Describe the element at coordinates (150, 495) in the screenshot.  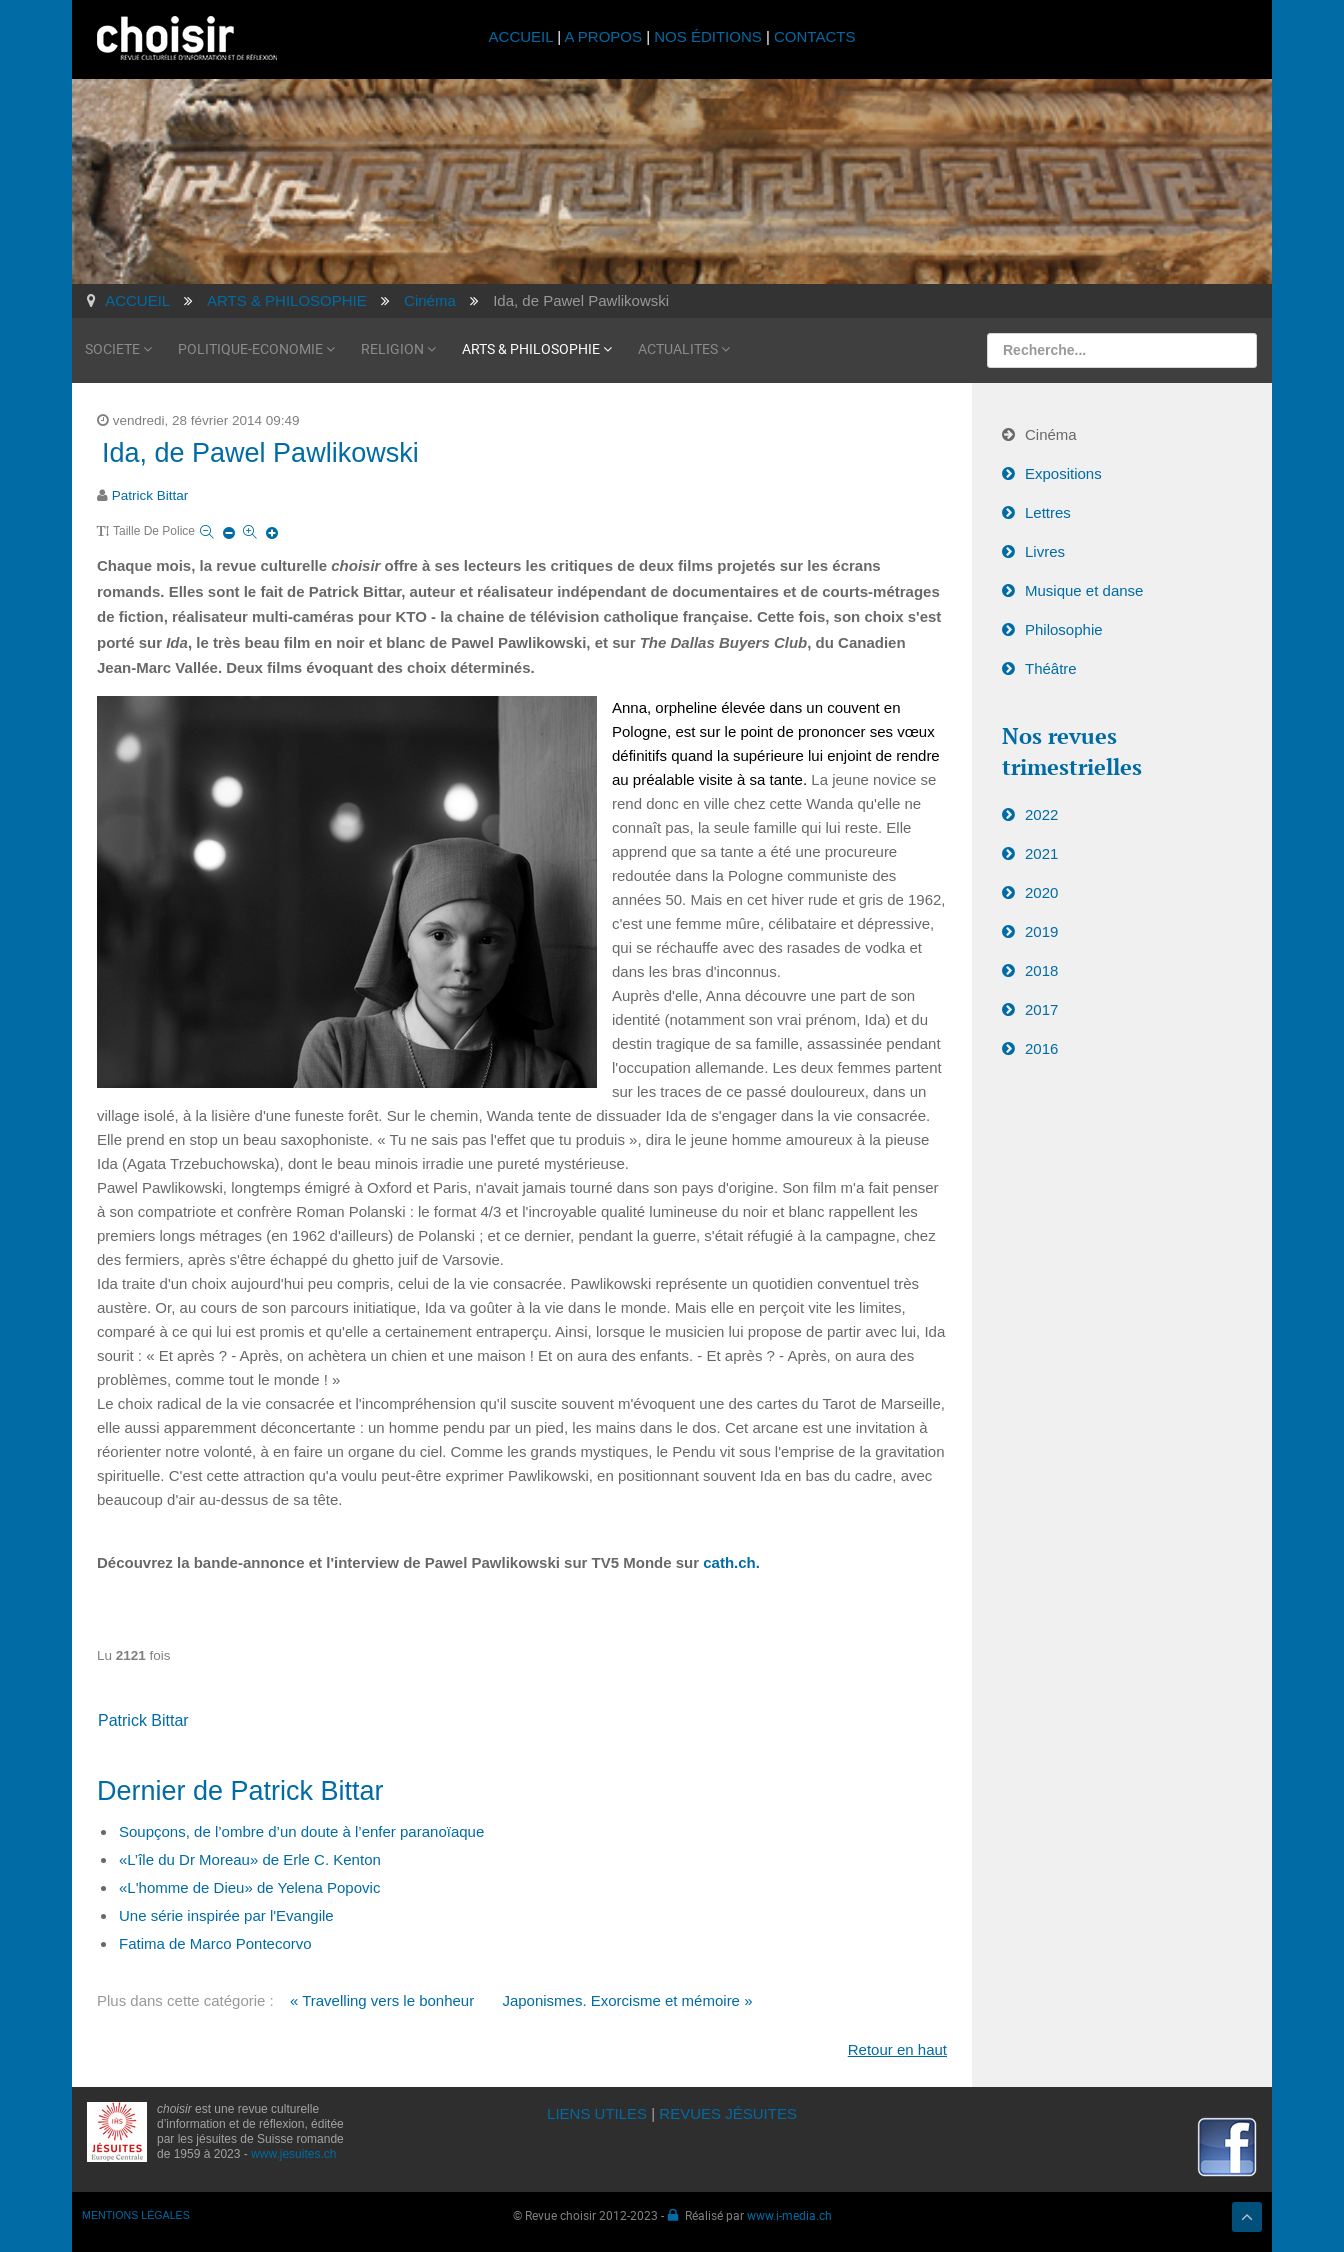
I see `Patrick Bittar` at that location.